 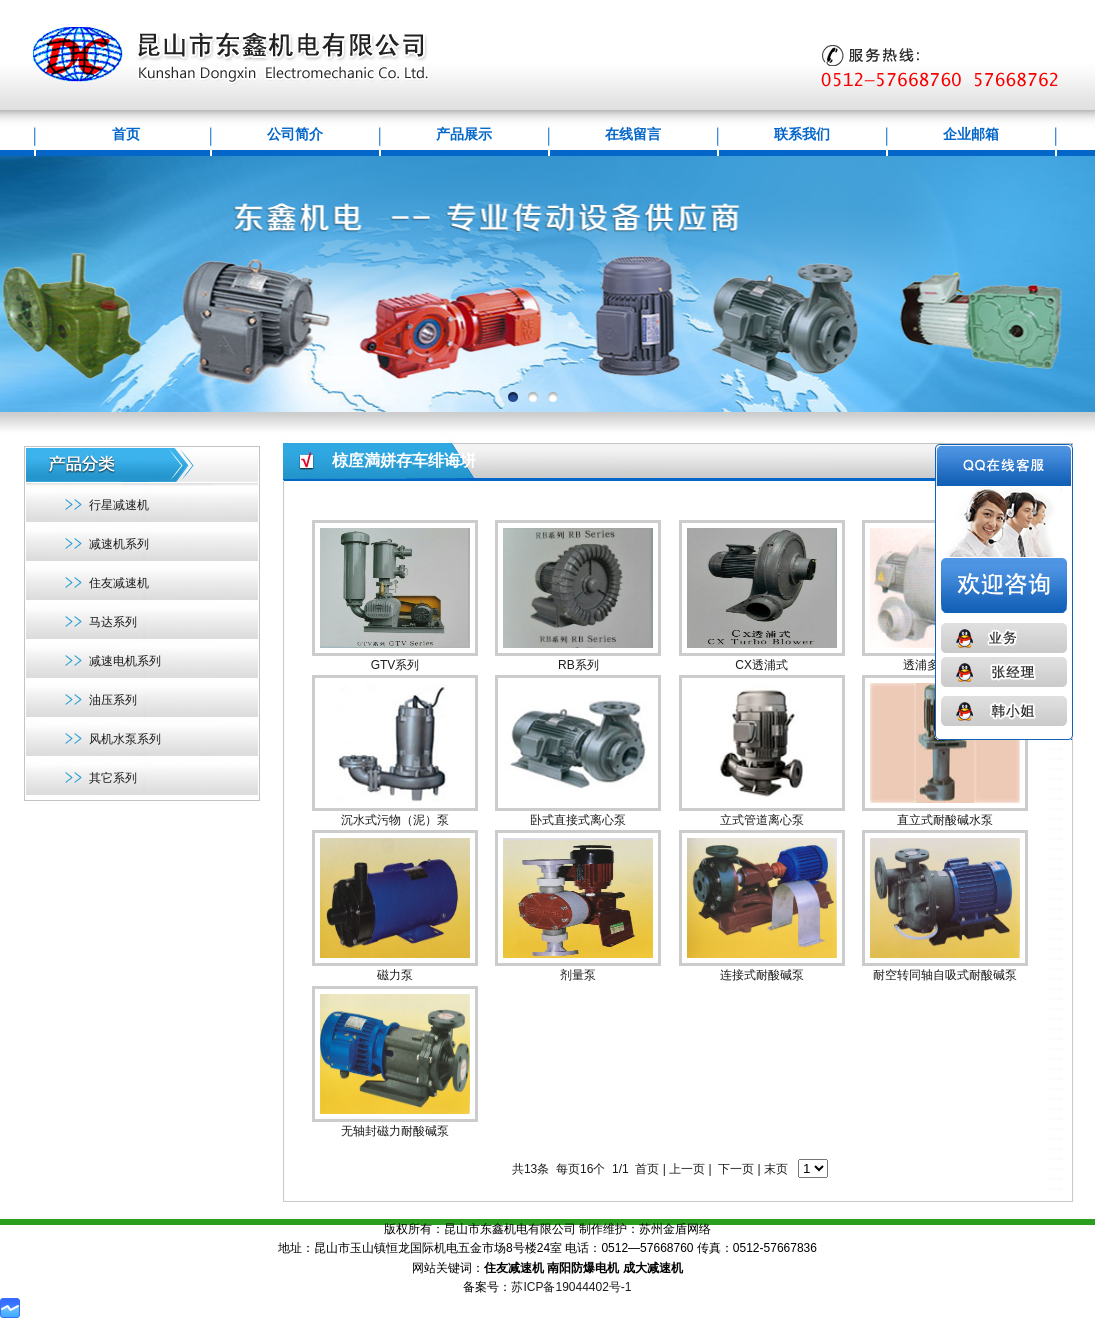 I want to click on 卧式直接式离心泵, so click(x=578, y=820).